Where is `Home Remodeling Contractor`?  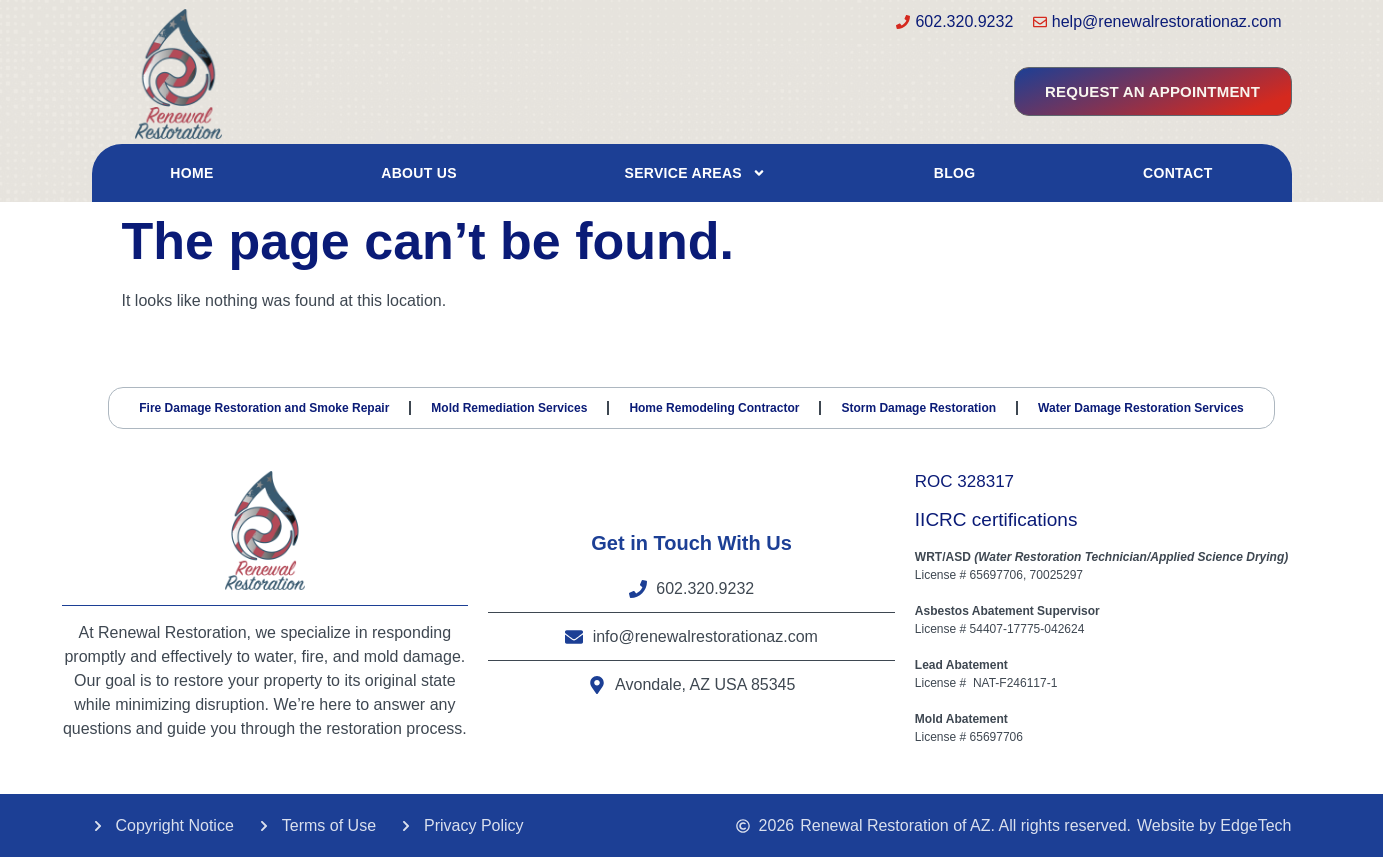 Home Remodeling Contractor is located at coordinates (714, 407).